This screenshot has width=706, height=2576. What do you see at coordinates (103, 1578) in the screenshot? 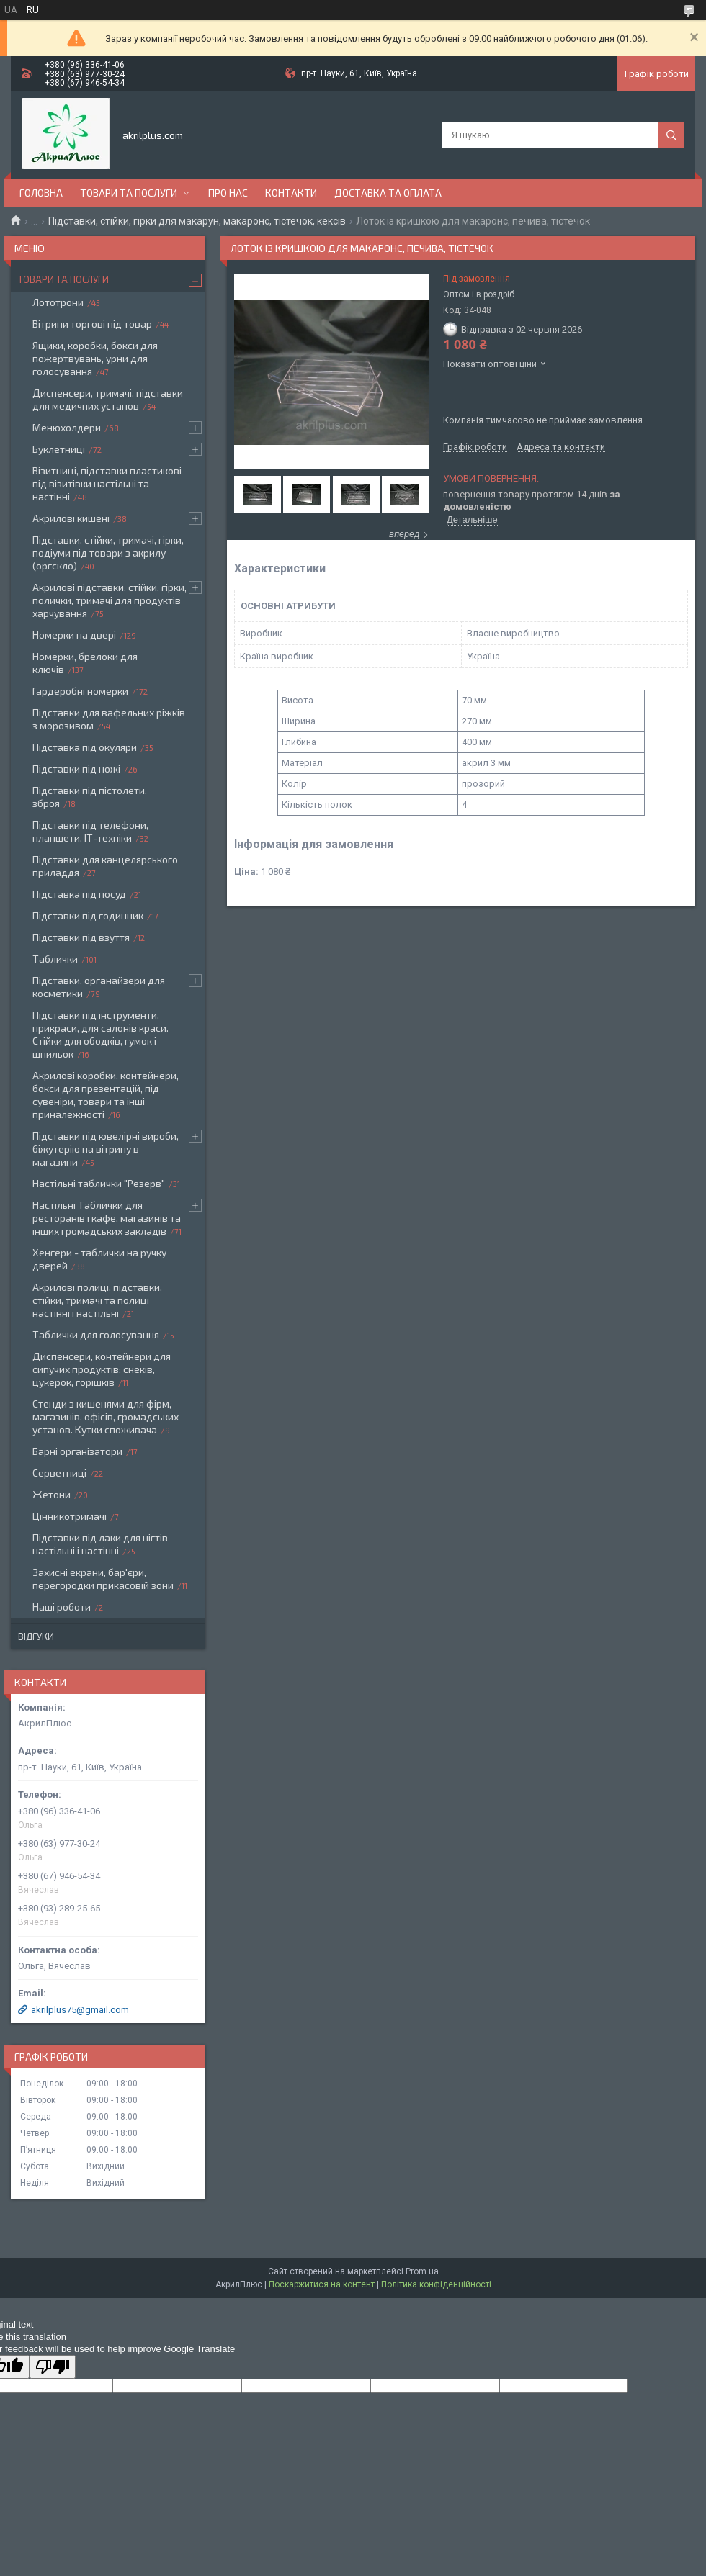
I see `Захисні екрани, бар'єри, перегородки прикасовій зони` at bounding box center [103, 1578].